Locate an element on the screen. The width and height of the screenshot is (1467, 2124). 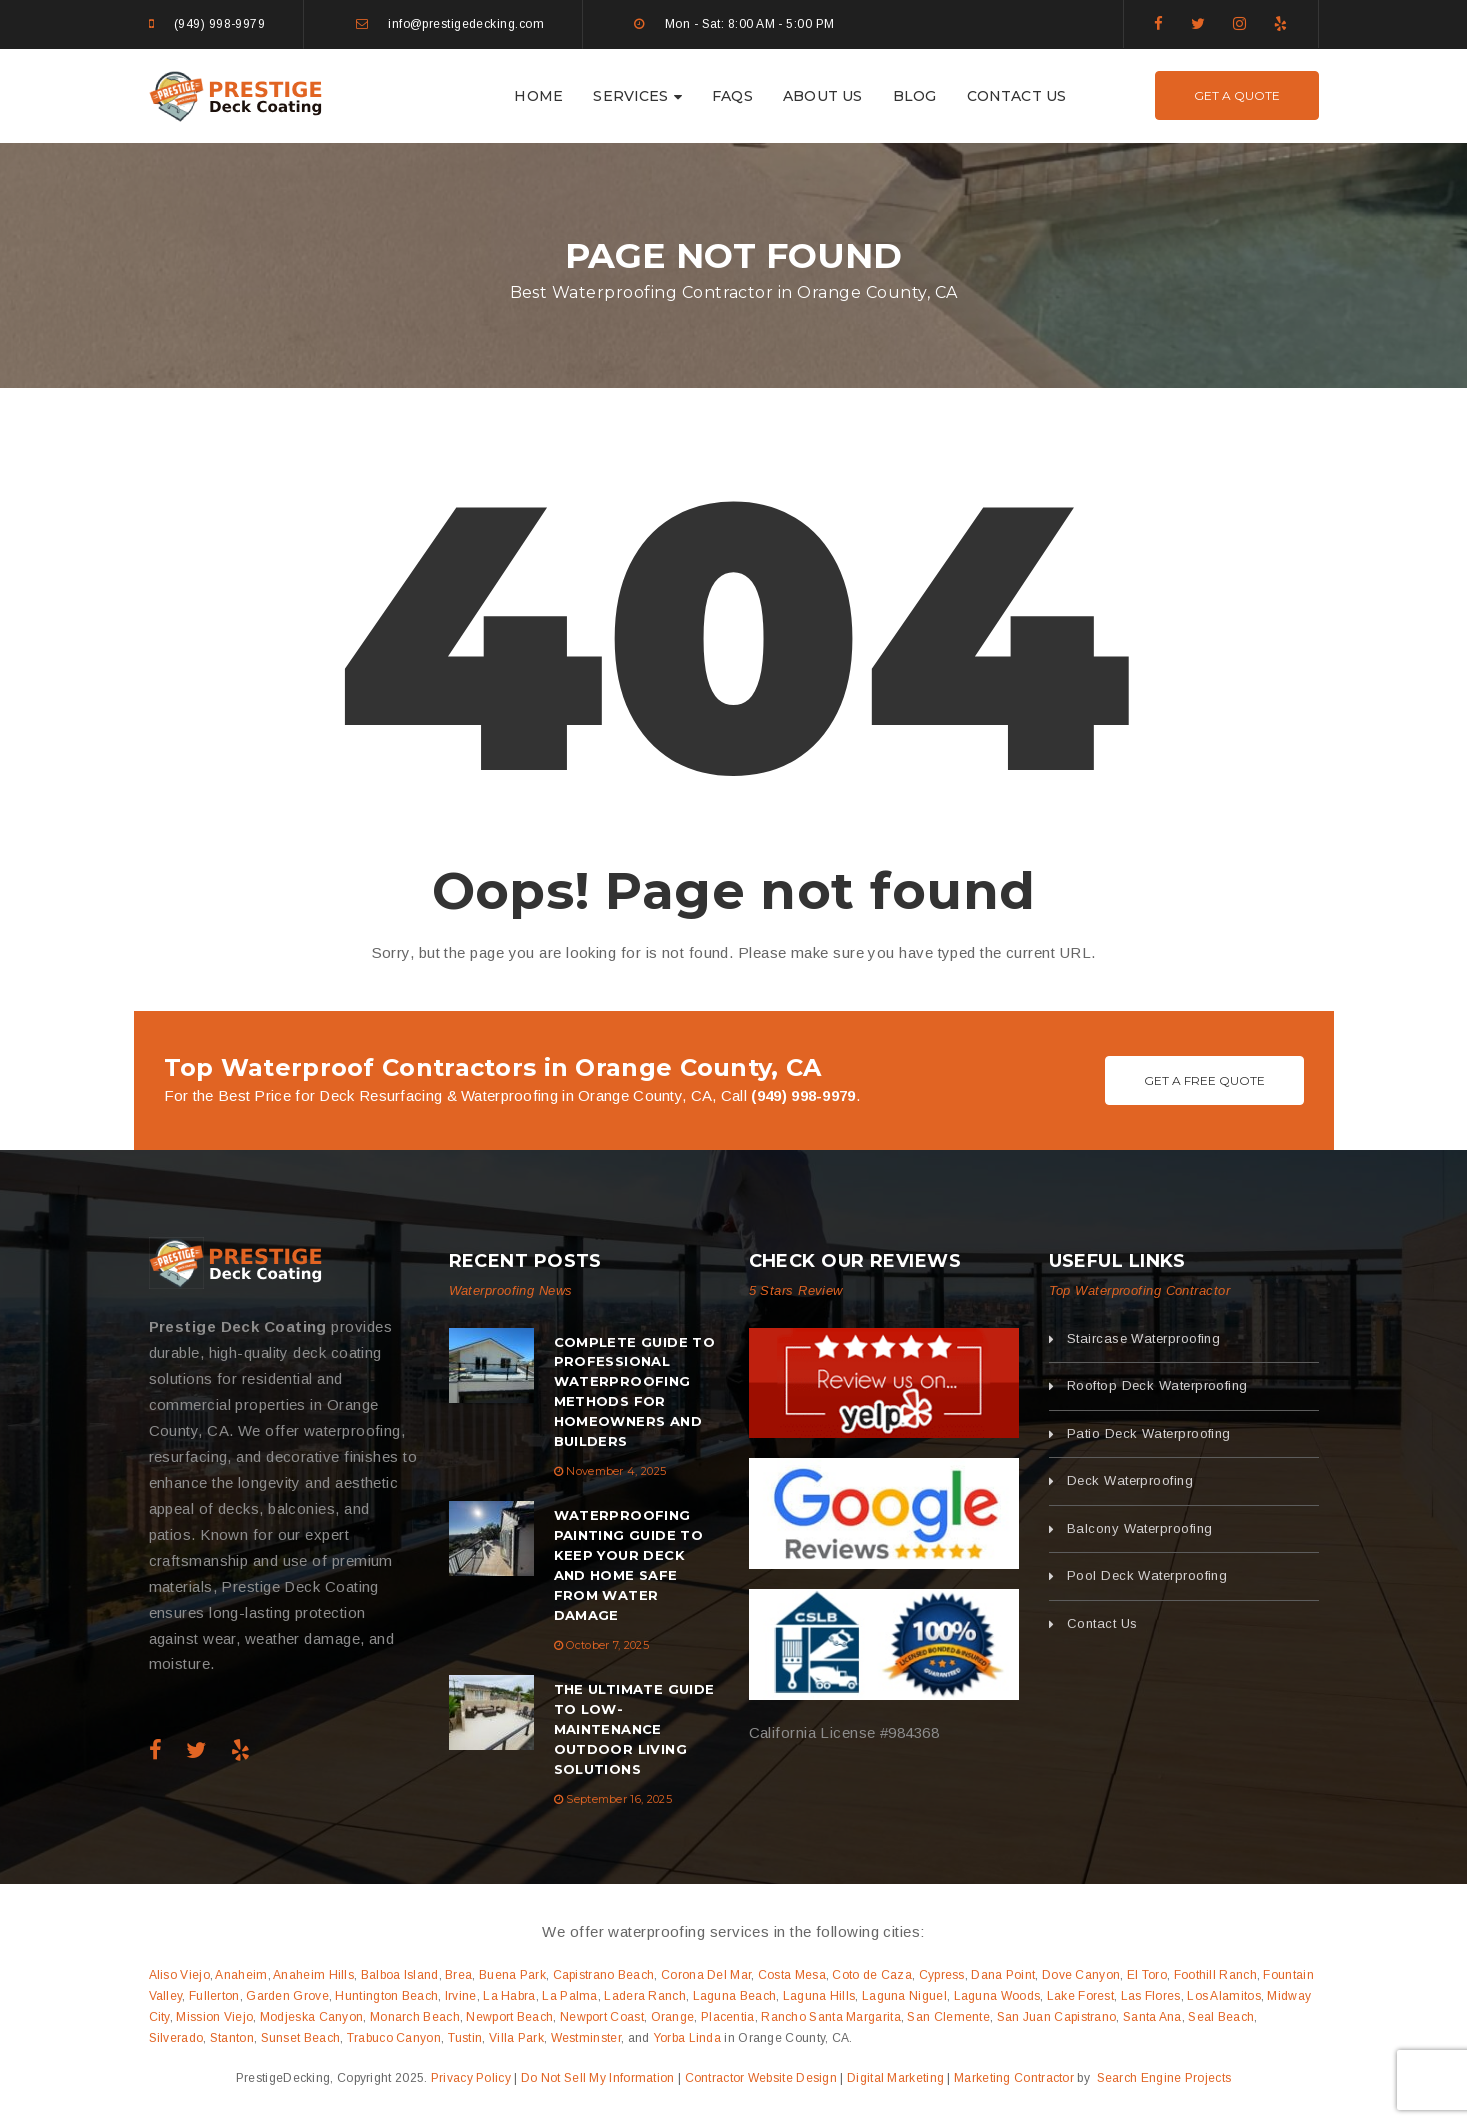
October 7, 2025 is located at coordinates (607, 1645).